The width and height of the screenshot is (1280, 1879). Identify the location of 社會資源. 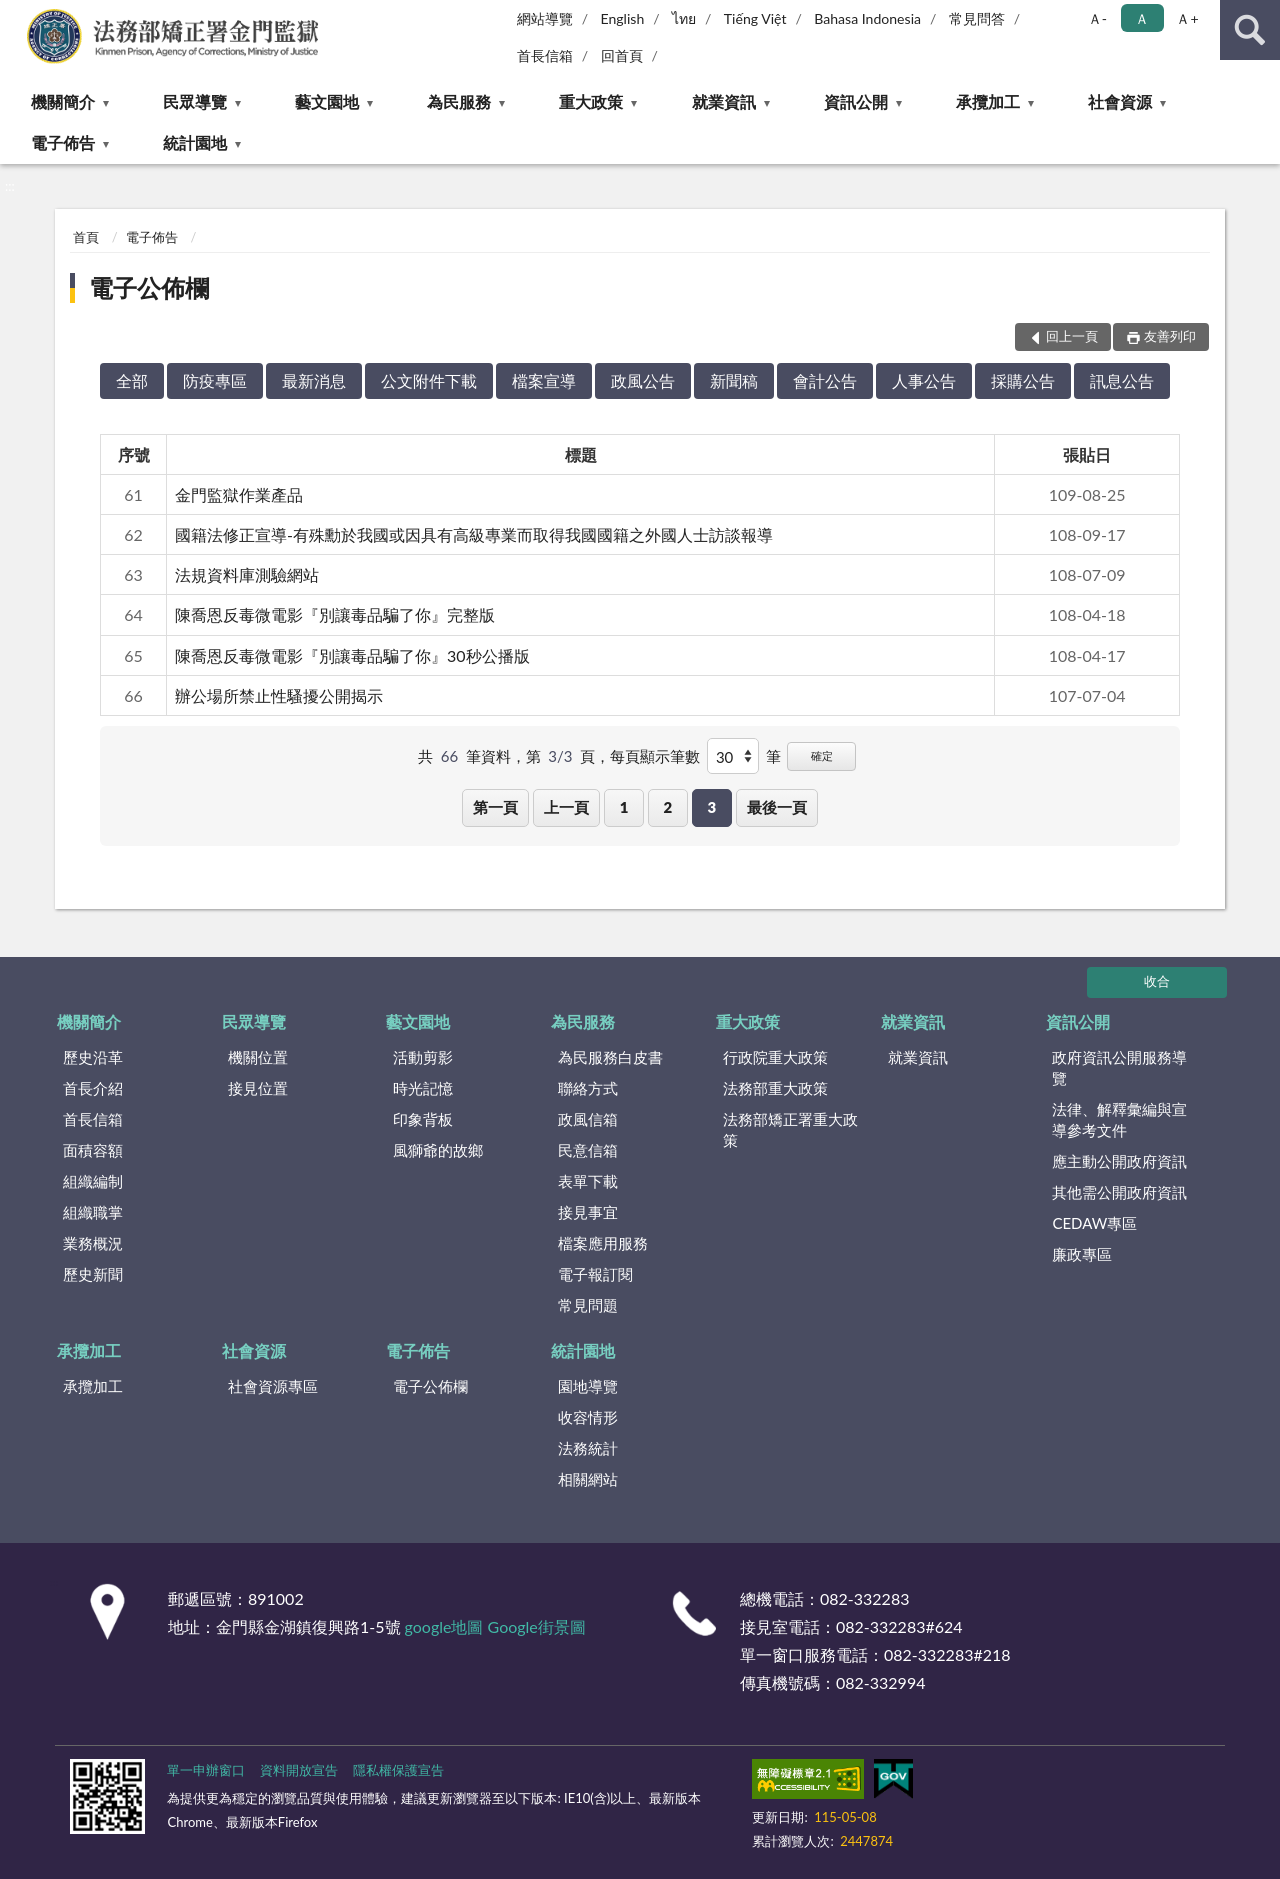
(1120, 101).